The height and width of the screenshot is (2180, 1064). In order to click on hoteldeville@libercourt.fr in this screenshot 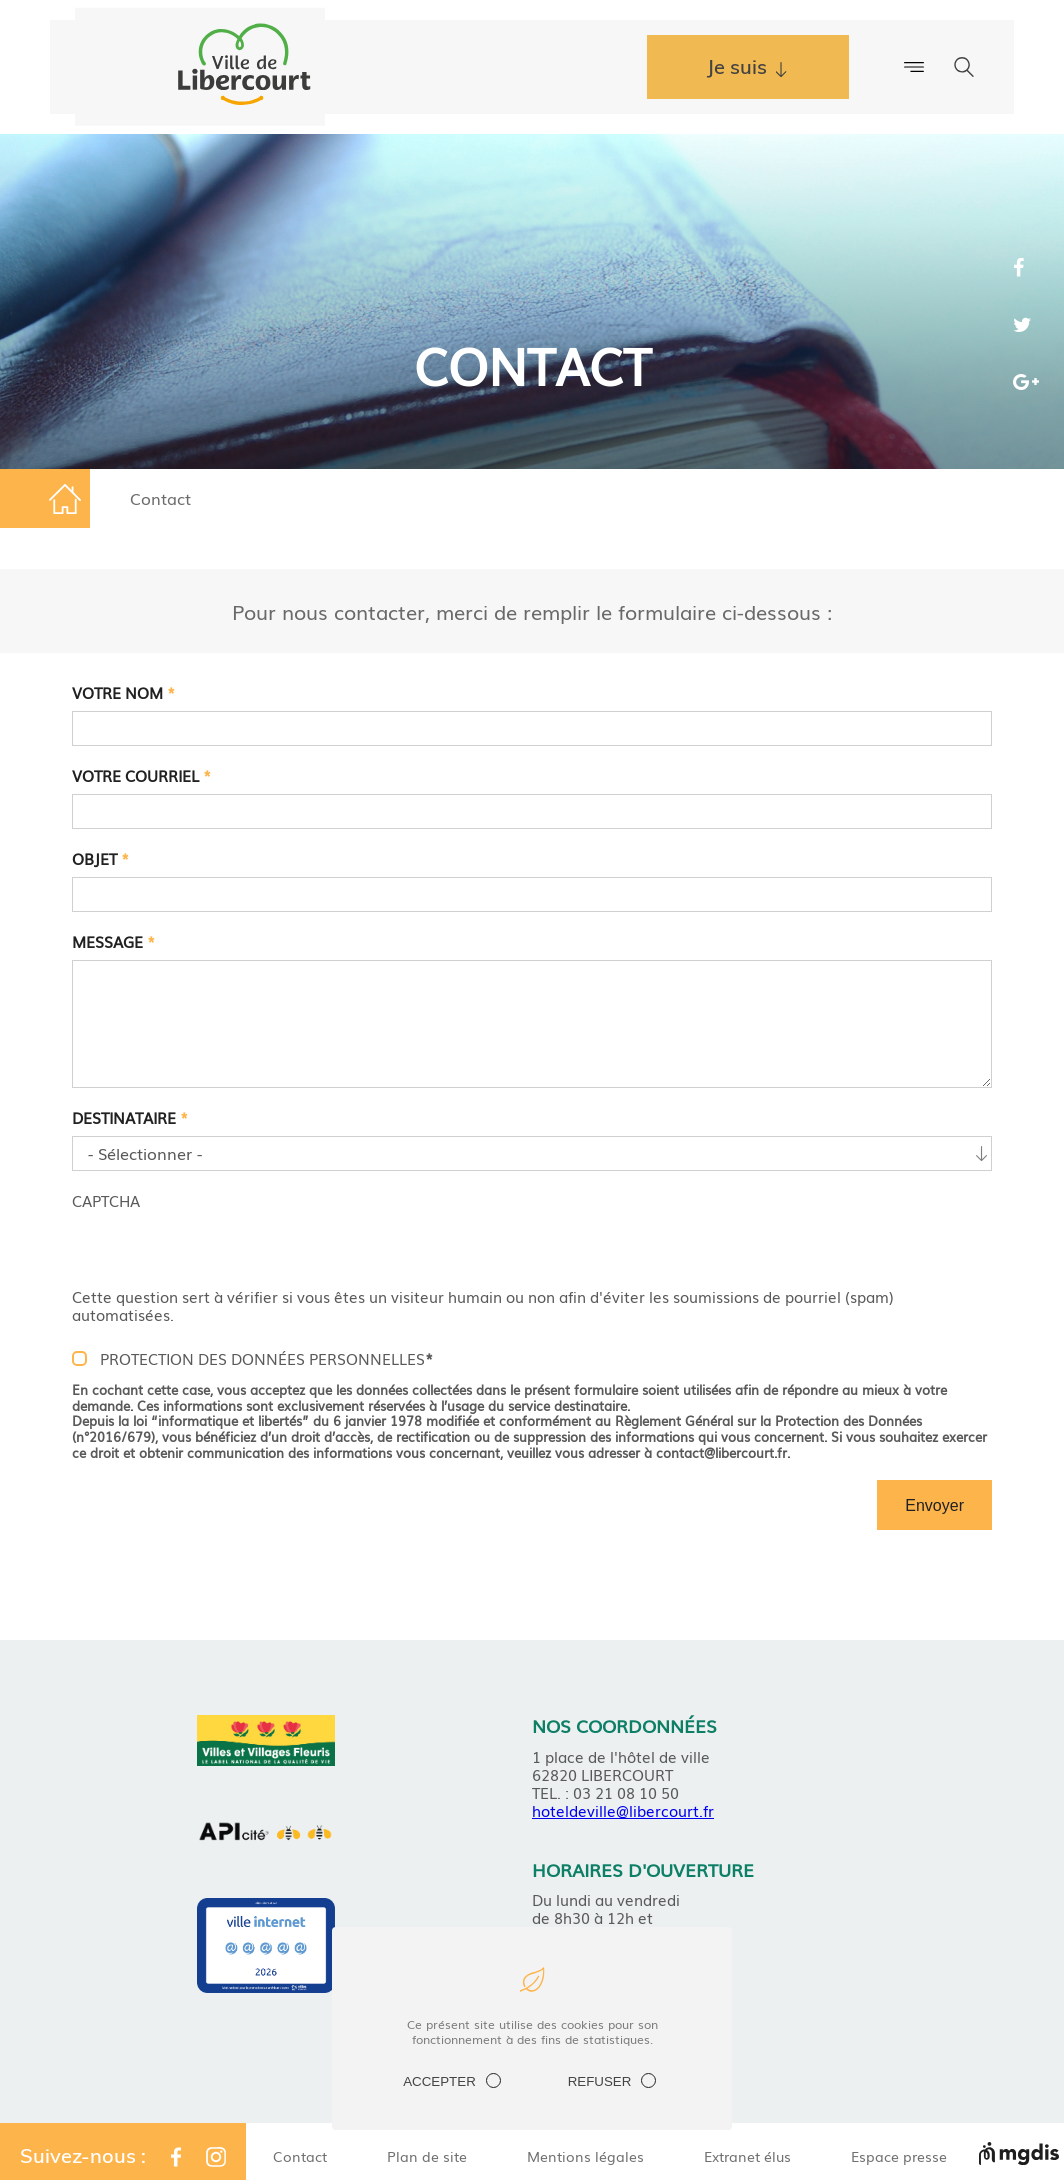, I will do `click(623, 1810)`.